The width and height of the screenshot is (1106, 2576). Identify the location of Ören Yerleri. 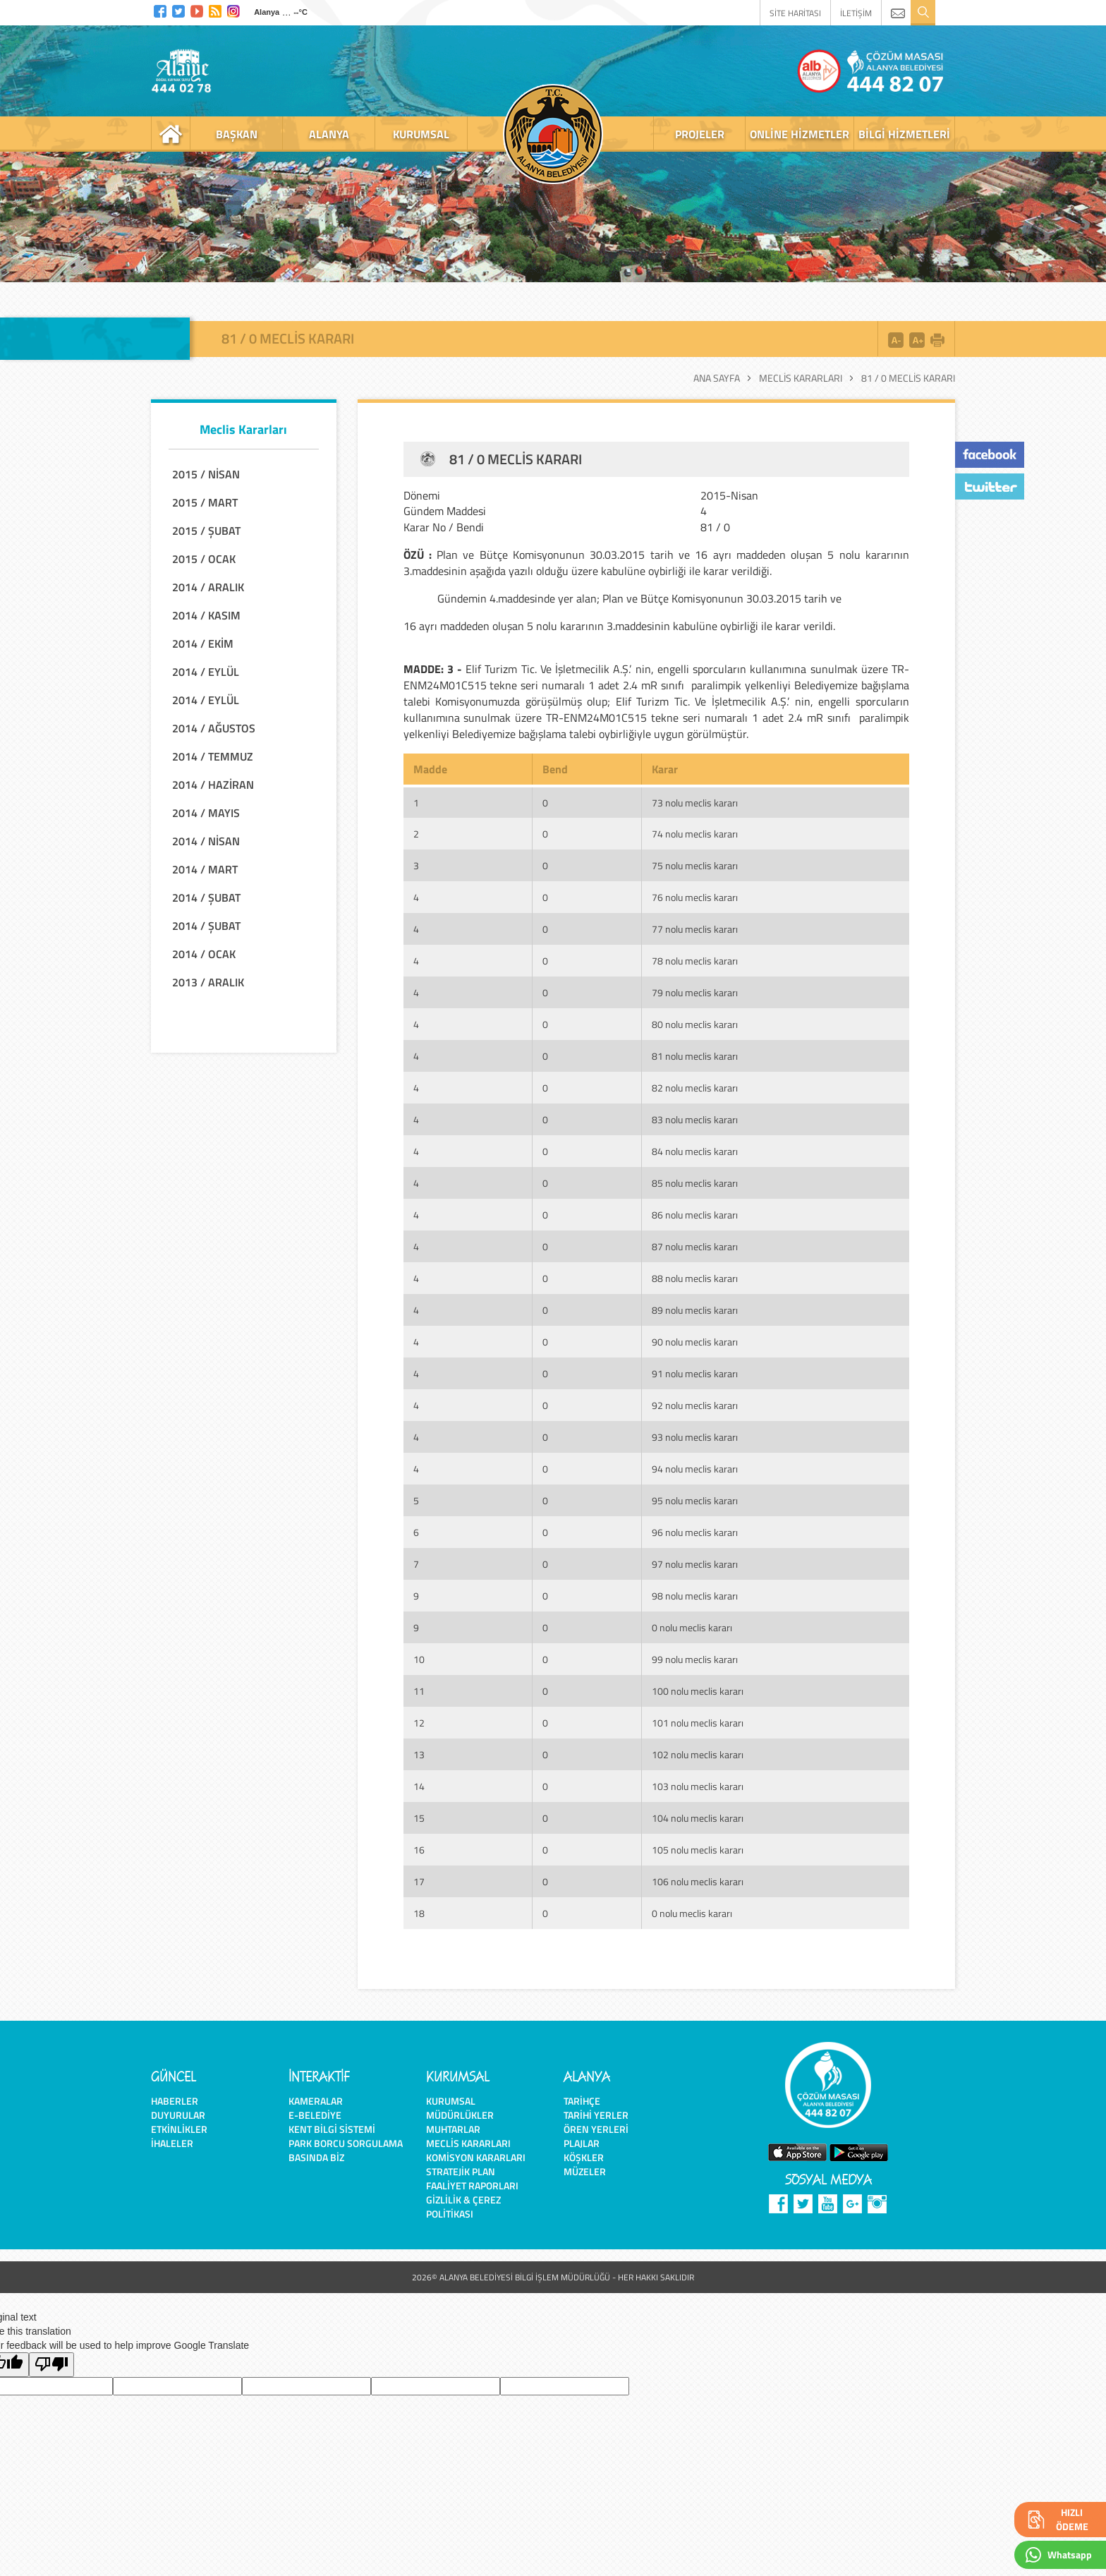
(596, 2129).